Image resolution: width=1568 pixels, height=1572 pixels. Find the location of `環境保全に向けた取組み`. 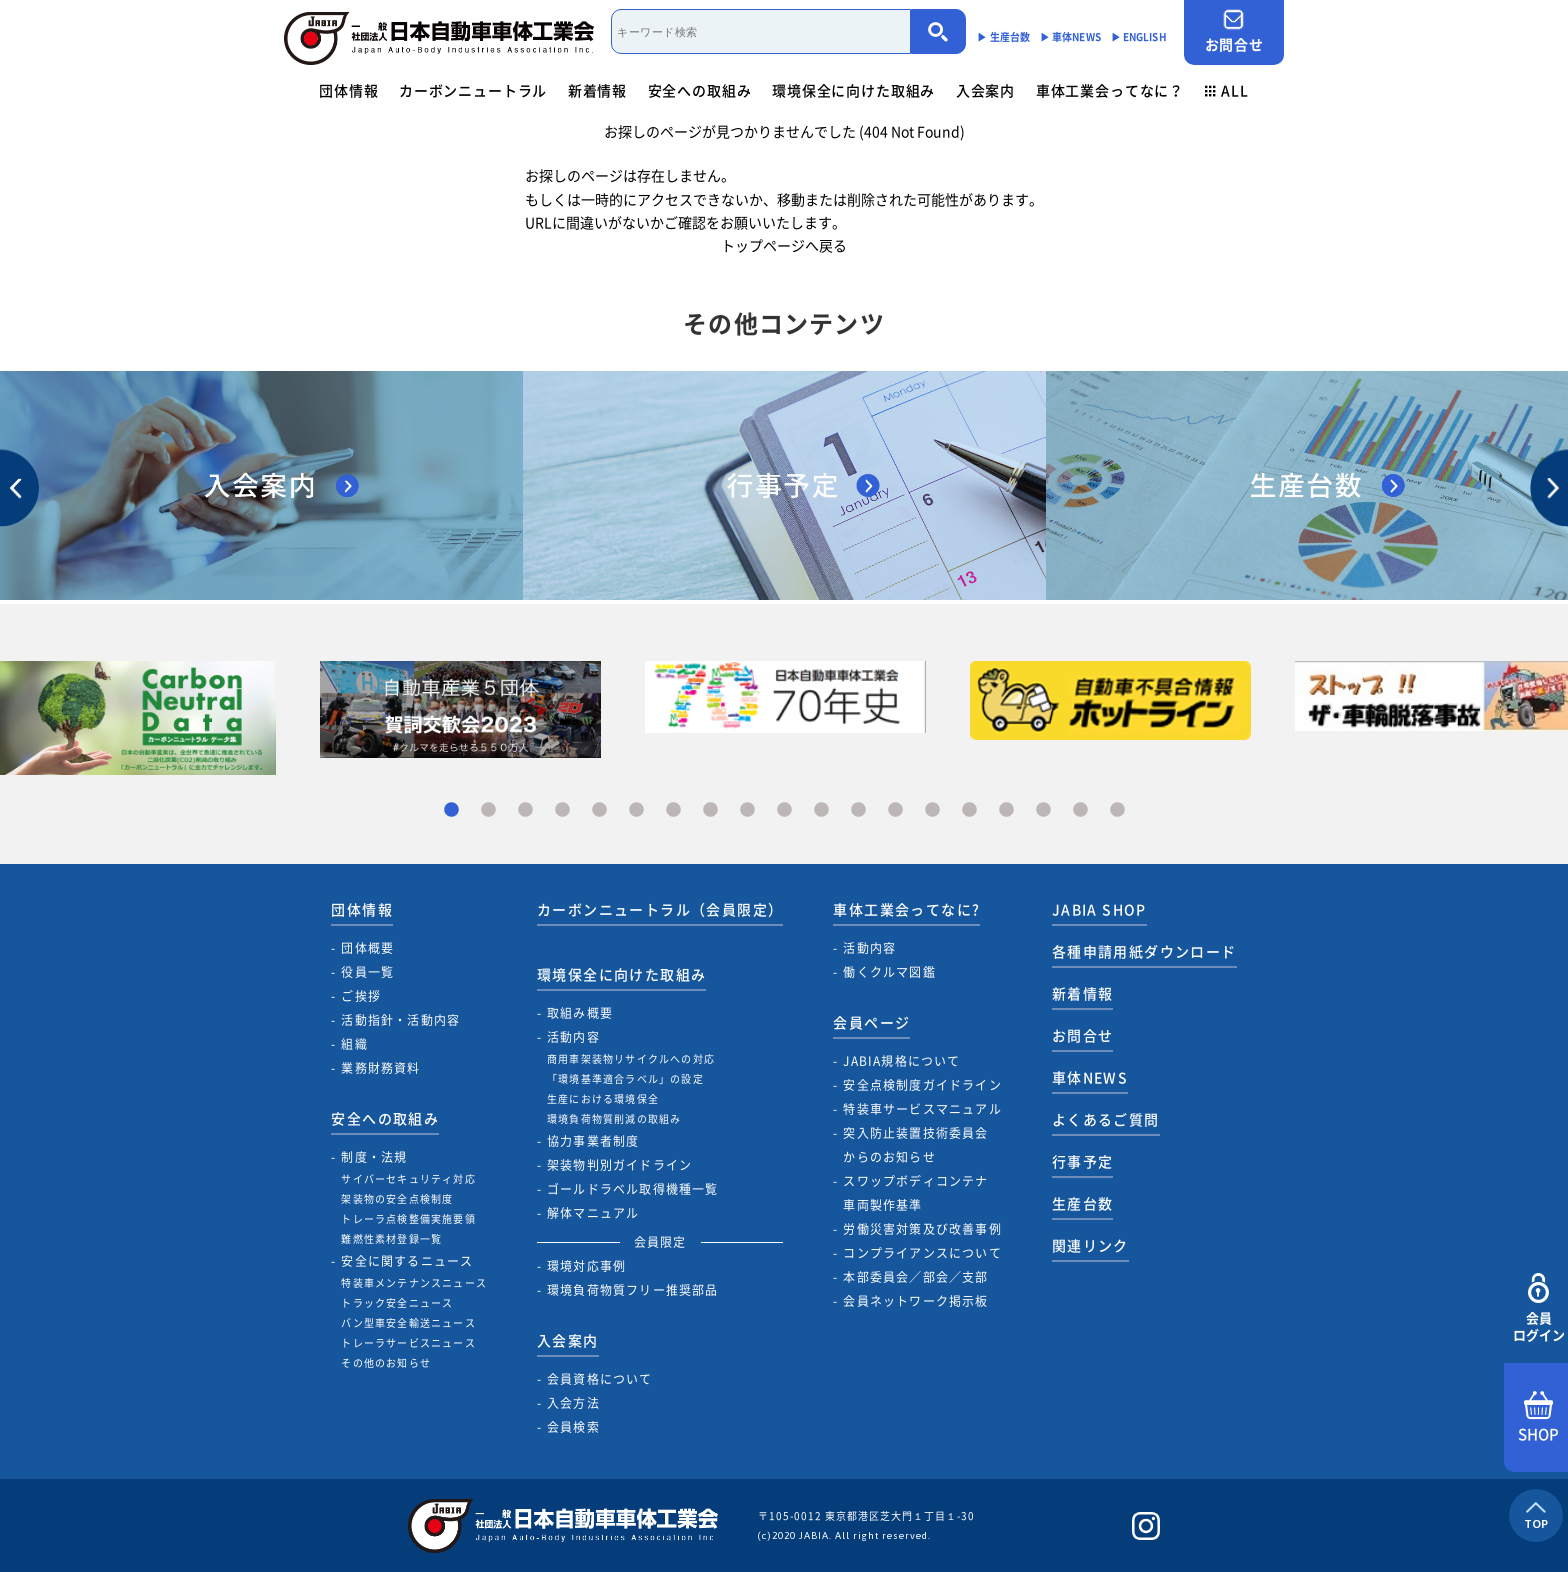

環境保全に向けた取組み is located at coordinates (853, 90).